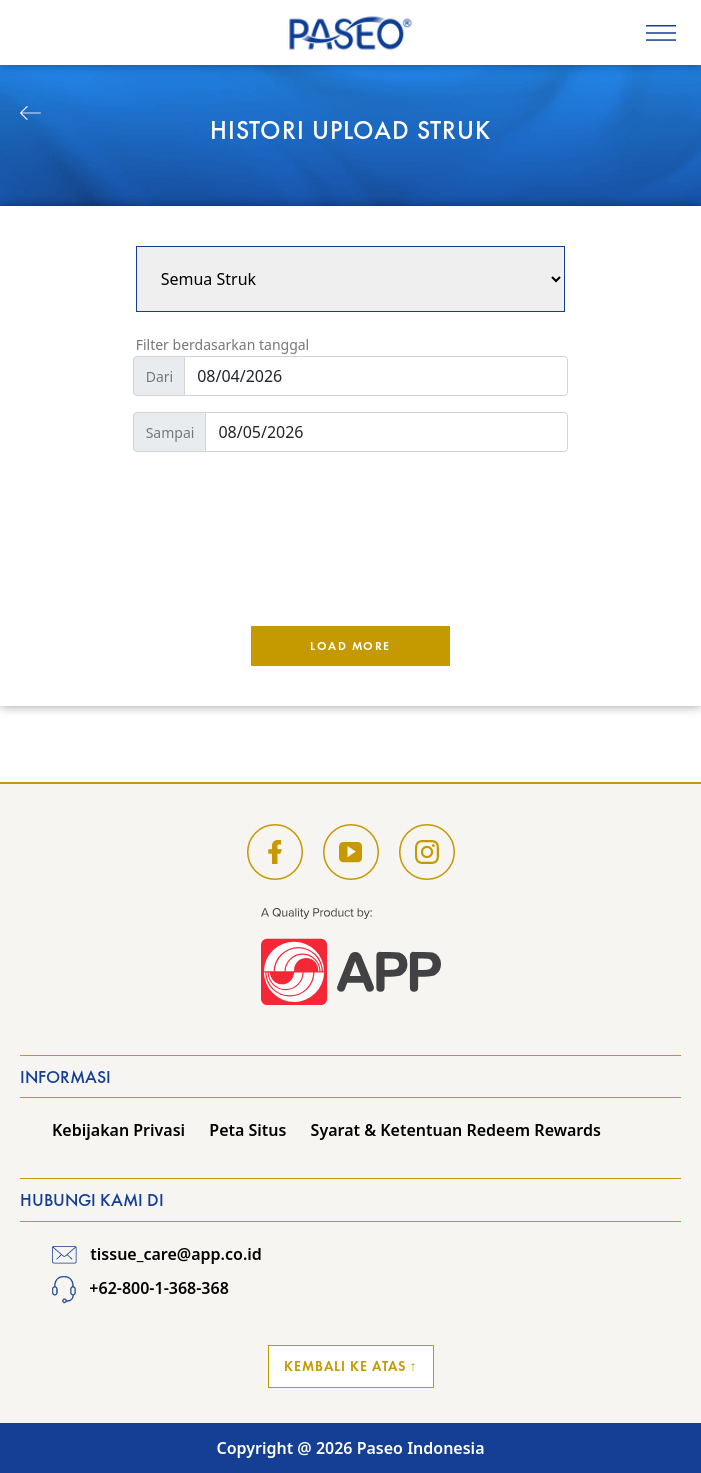 The image size is (701, 1473). I want to click on Syarat & Ketentuan Redeem Rewards, so click(456, 1130).